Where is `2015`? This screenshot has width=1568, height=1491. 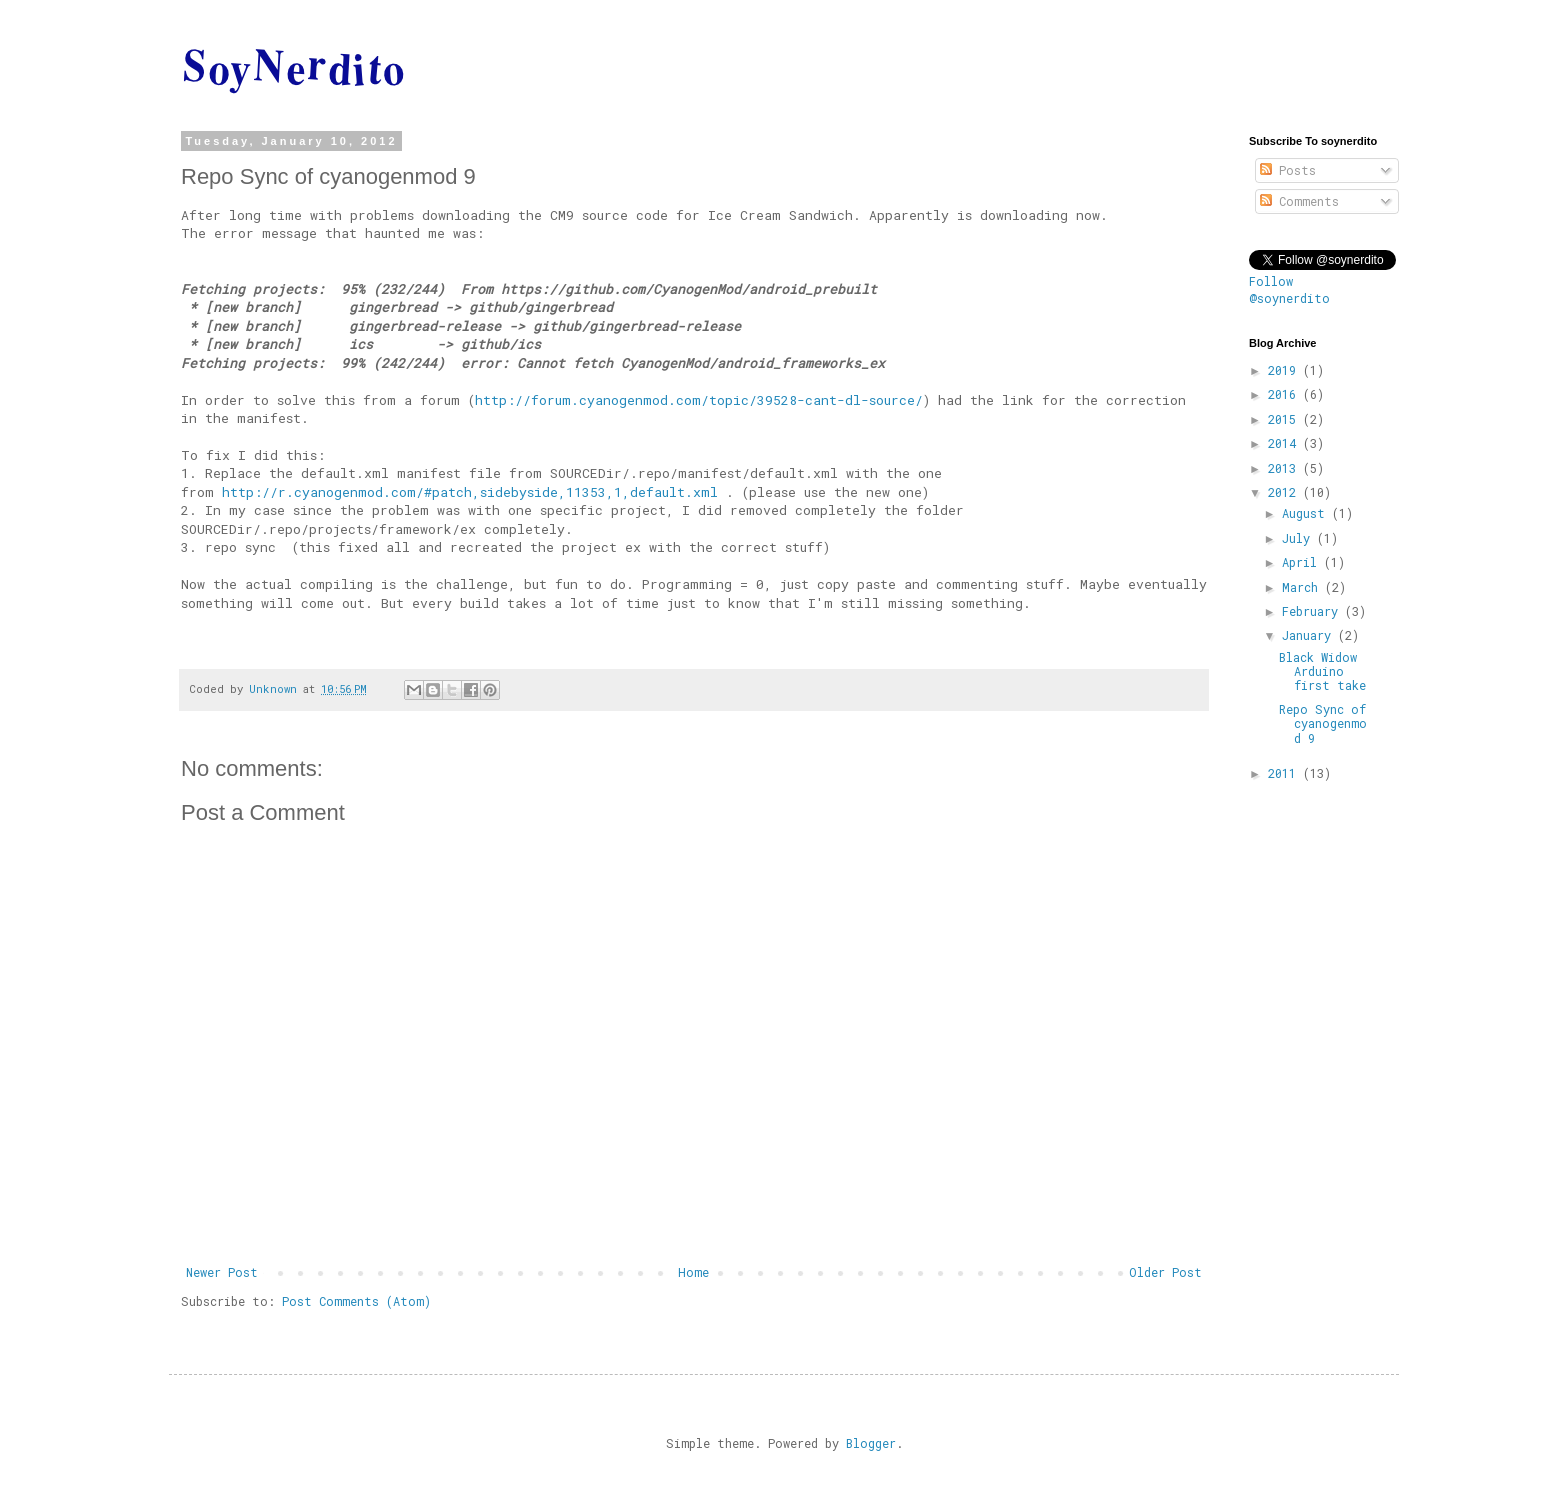 2015 is located at coordinates (1285, 419).